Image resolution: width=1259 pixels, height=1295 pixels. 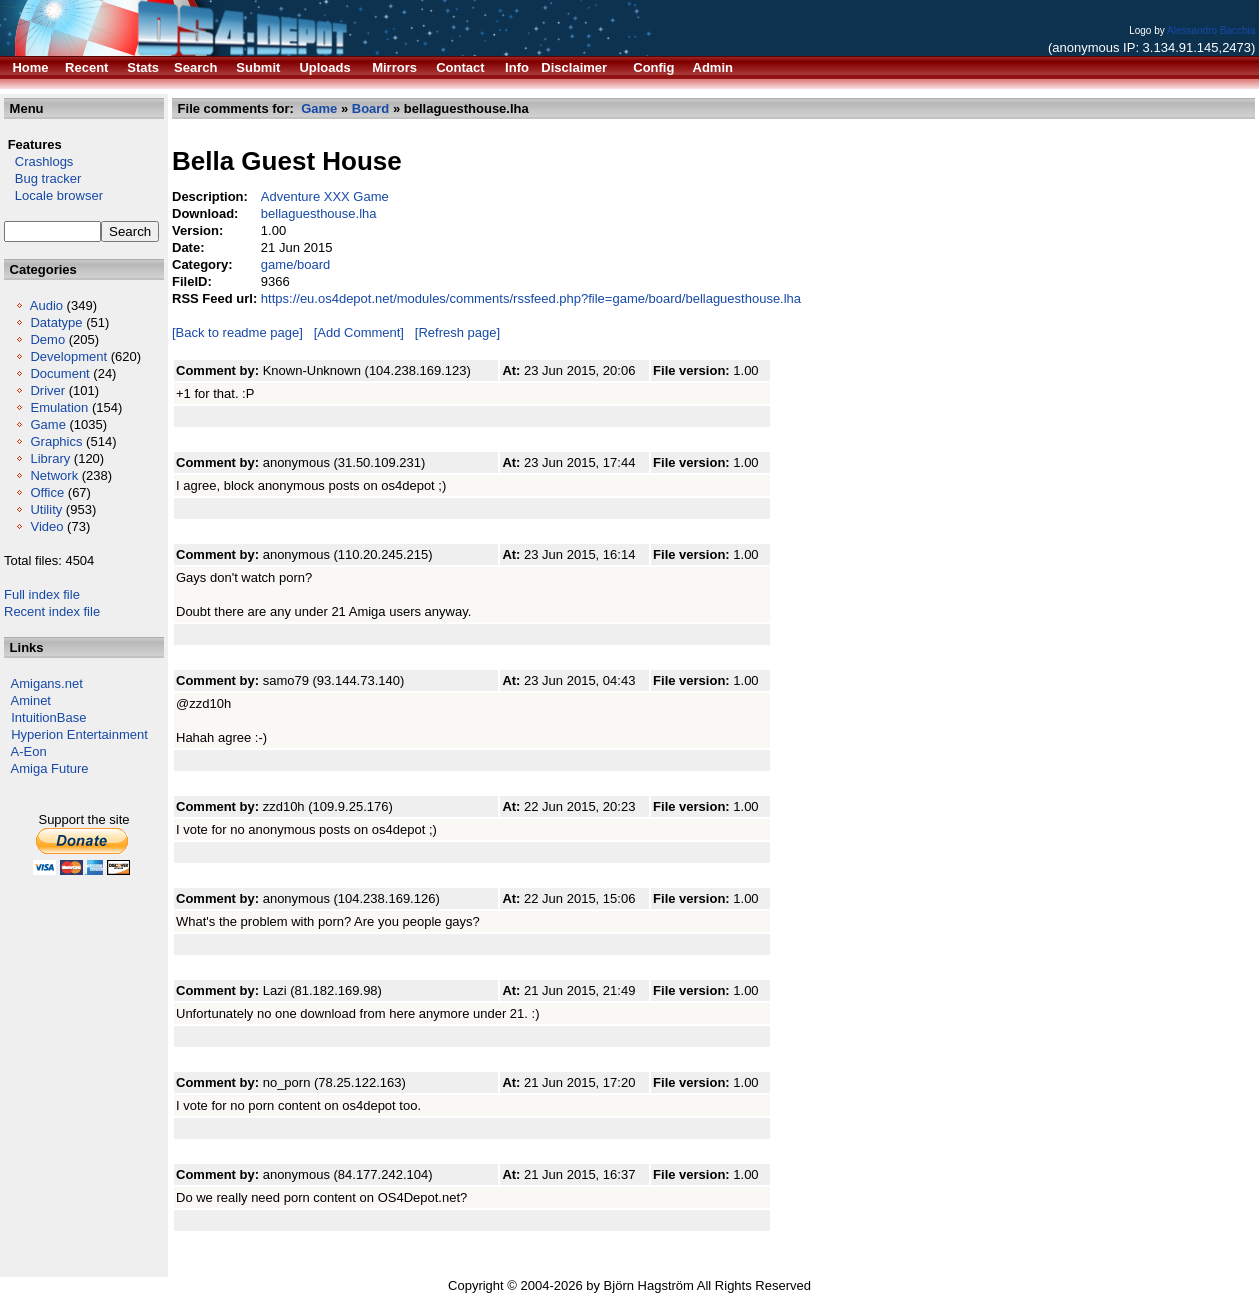 What do you see at coordinates (50, 768) in the screenshot?
I see `Amiga Future` at bounding box center [50, 768].